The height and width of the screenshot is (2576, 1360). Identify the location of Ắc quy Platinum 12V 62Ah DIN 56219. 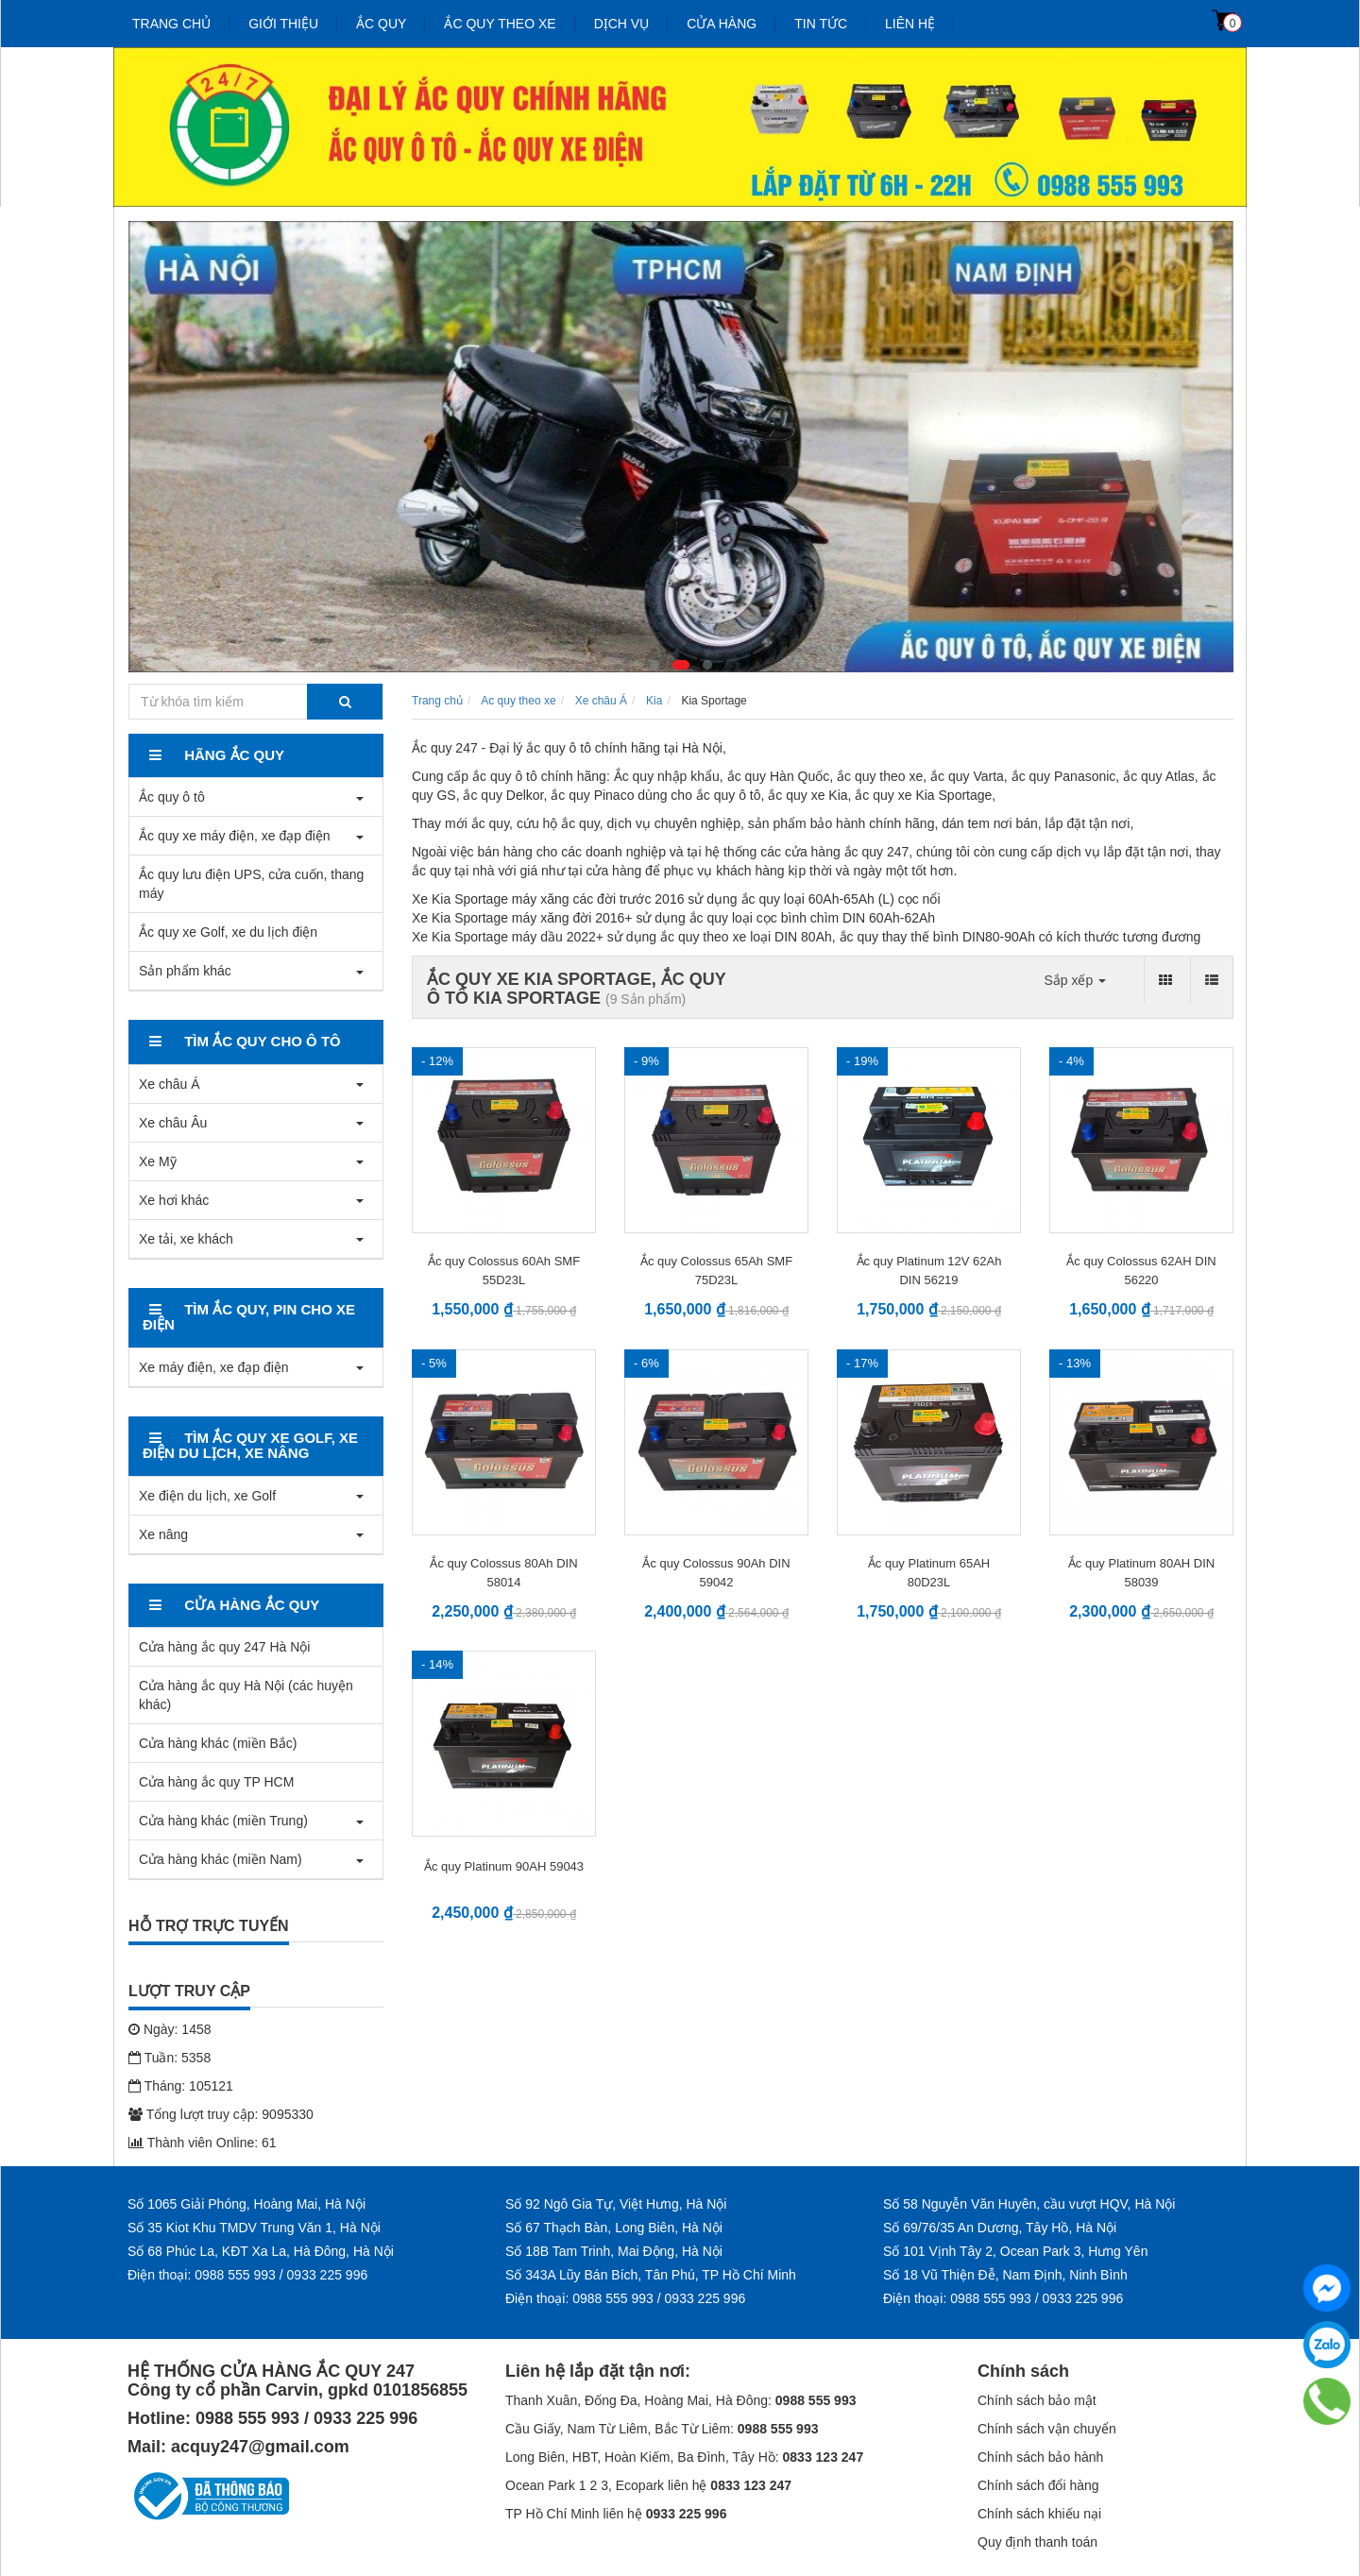
(929, 1270).